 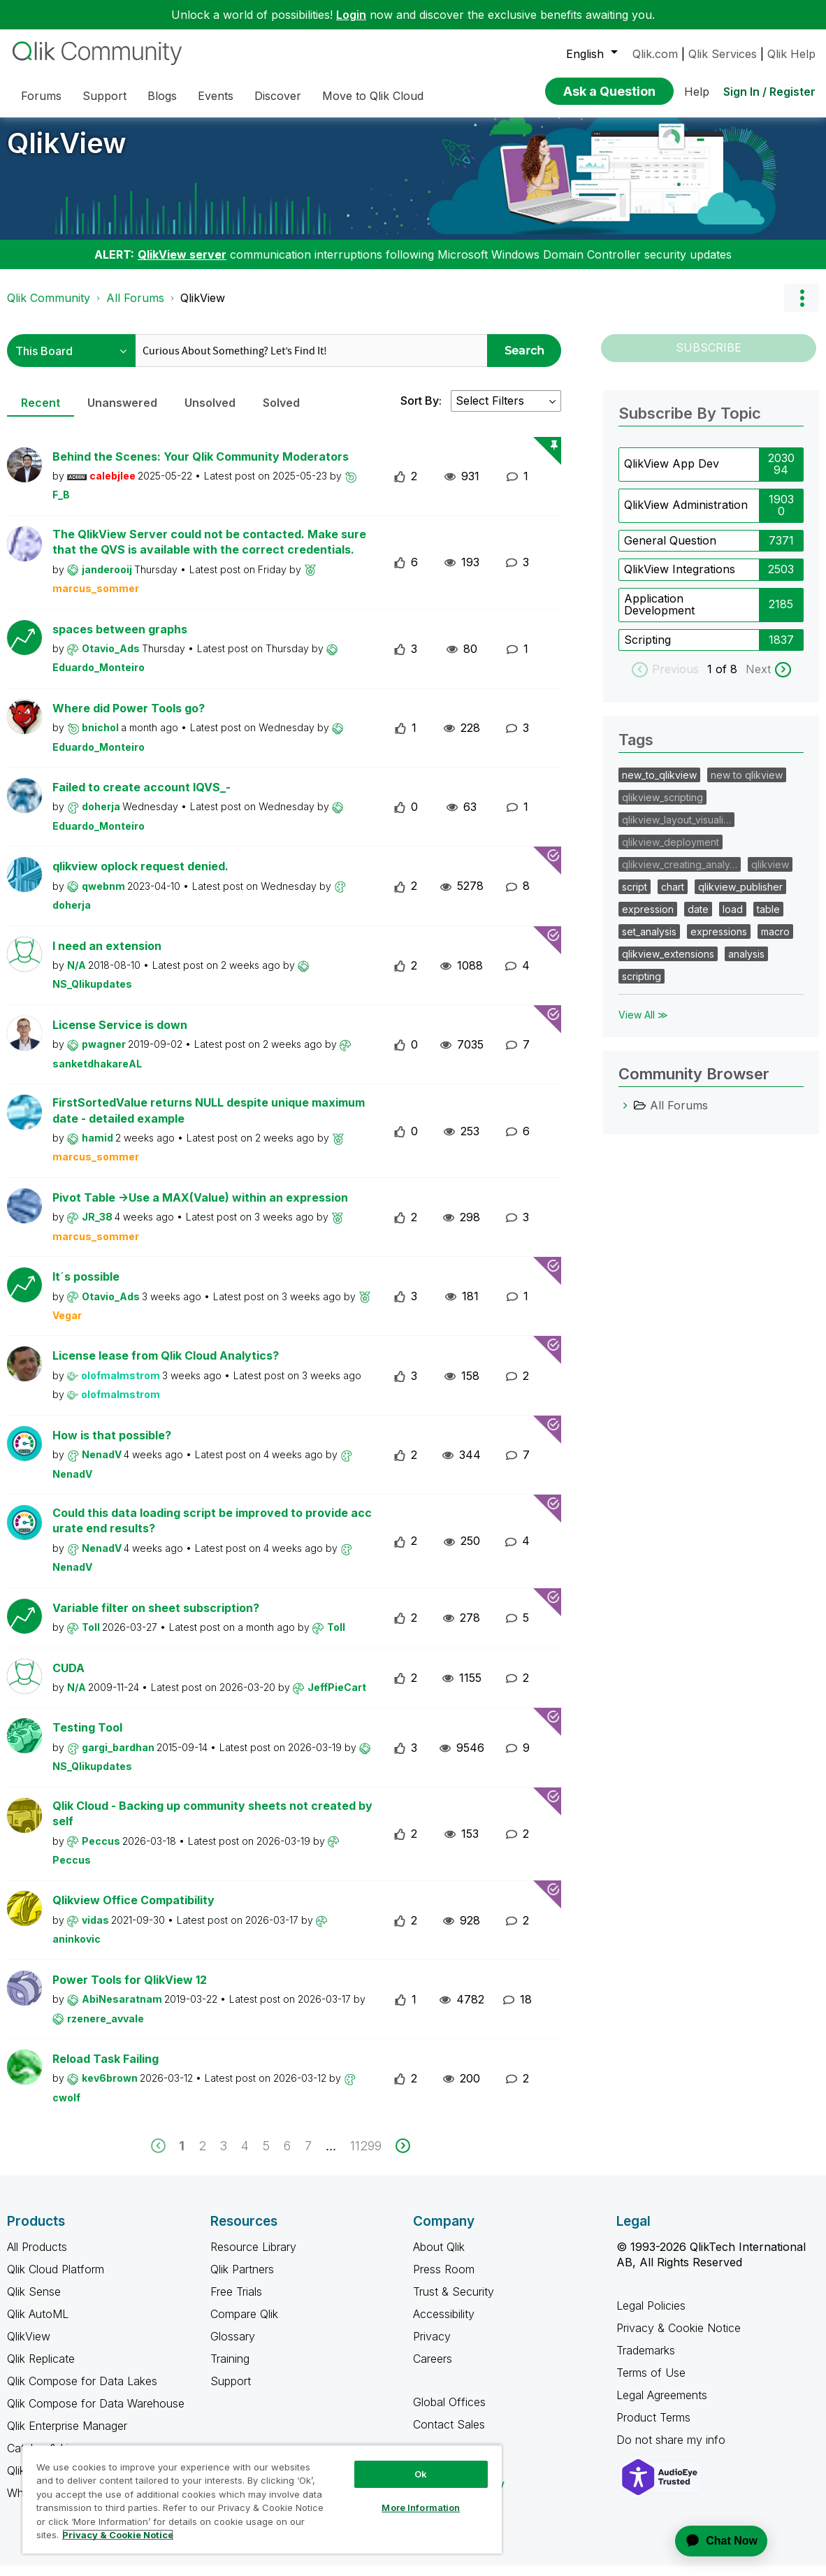 What do you see at coordinates (212, 1824) in the screenshot?
I see `Qlik Cloud - Backing up community sheets not created by self` at bounding box center [212, 1824].